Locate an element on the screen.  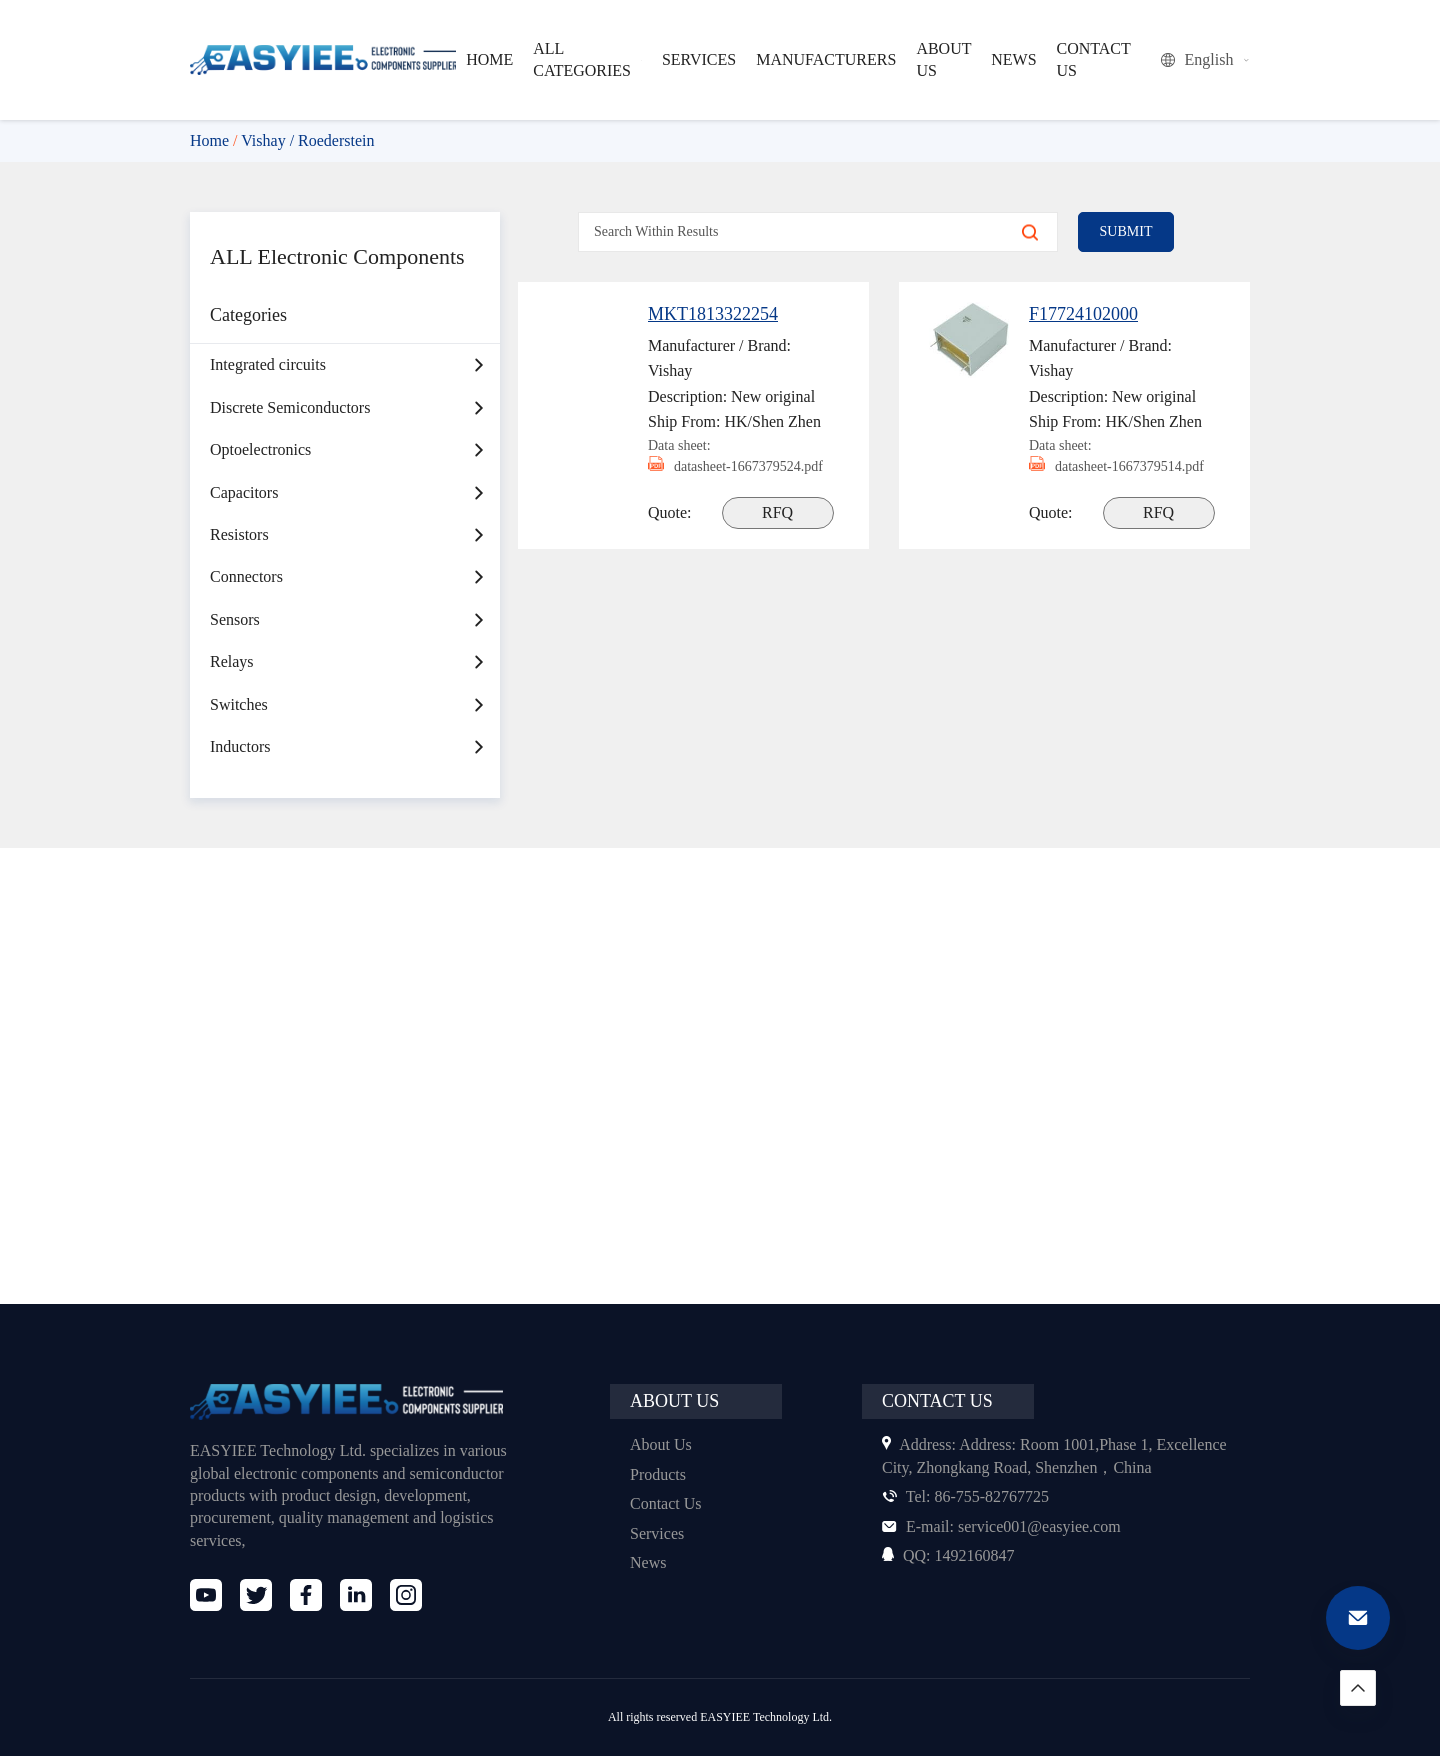
Services is located at coordinates (659, 1533).